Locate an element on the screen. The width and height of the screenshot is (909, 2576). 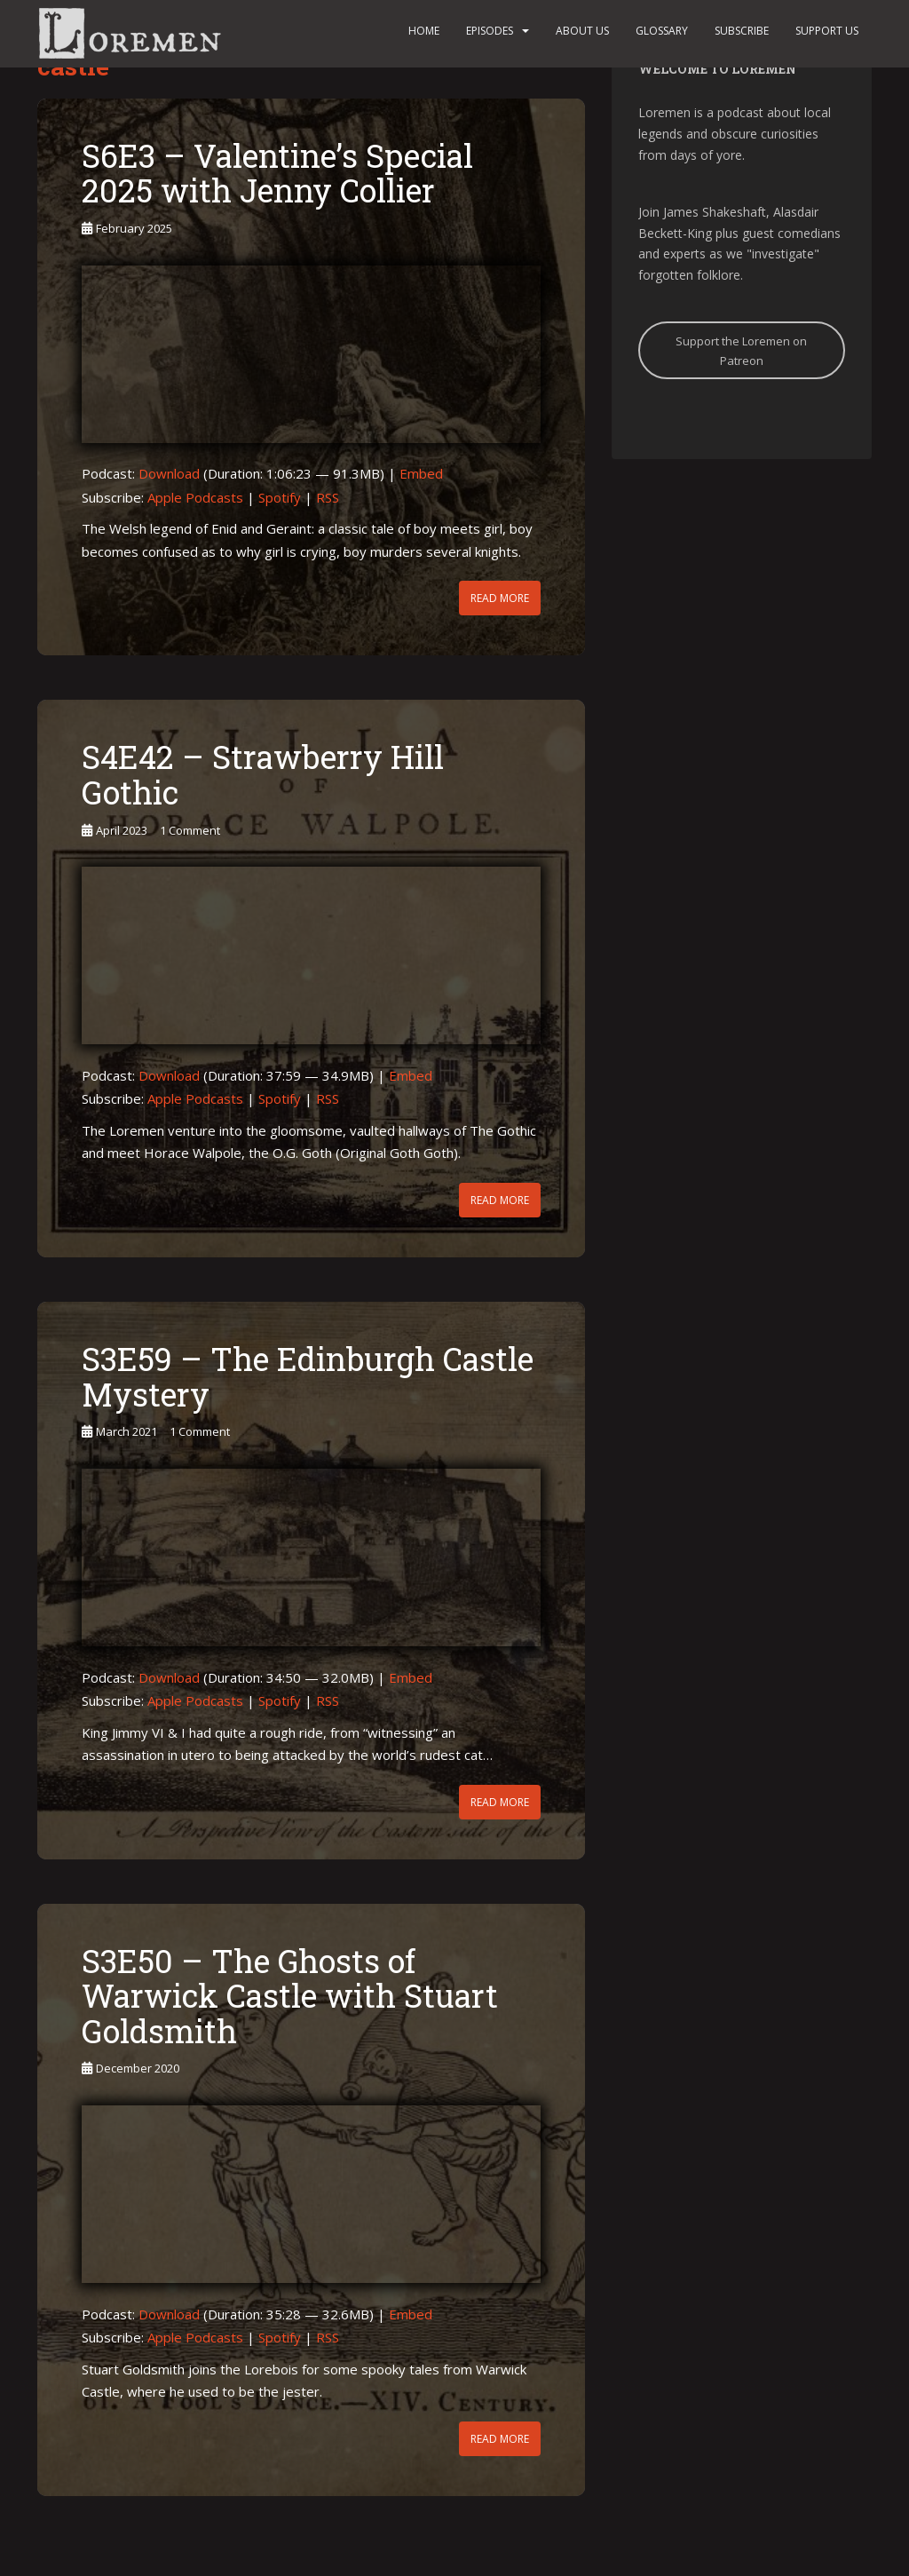
Embed is located at coordinates (421, 473).